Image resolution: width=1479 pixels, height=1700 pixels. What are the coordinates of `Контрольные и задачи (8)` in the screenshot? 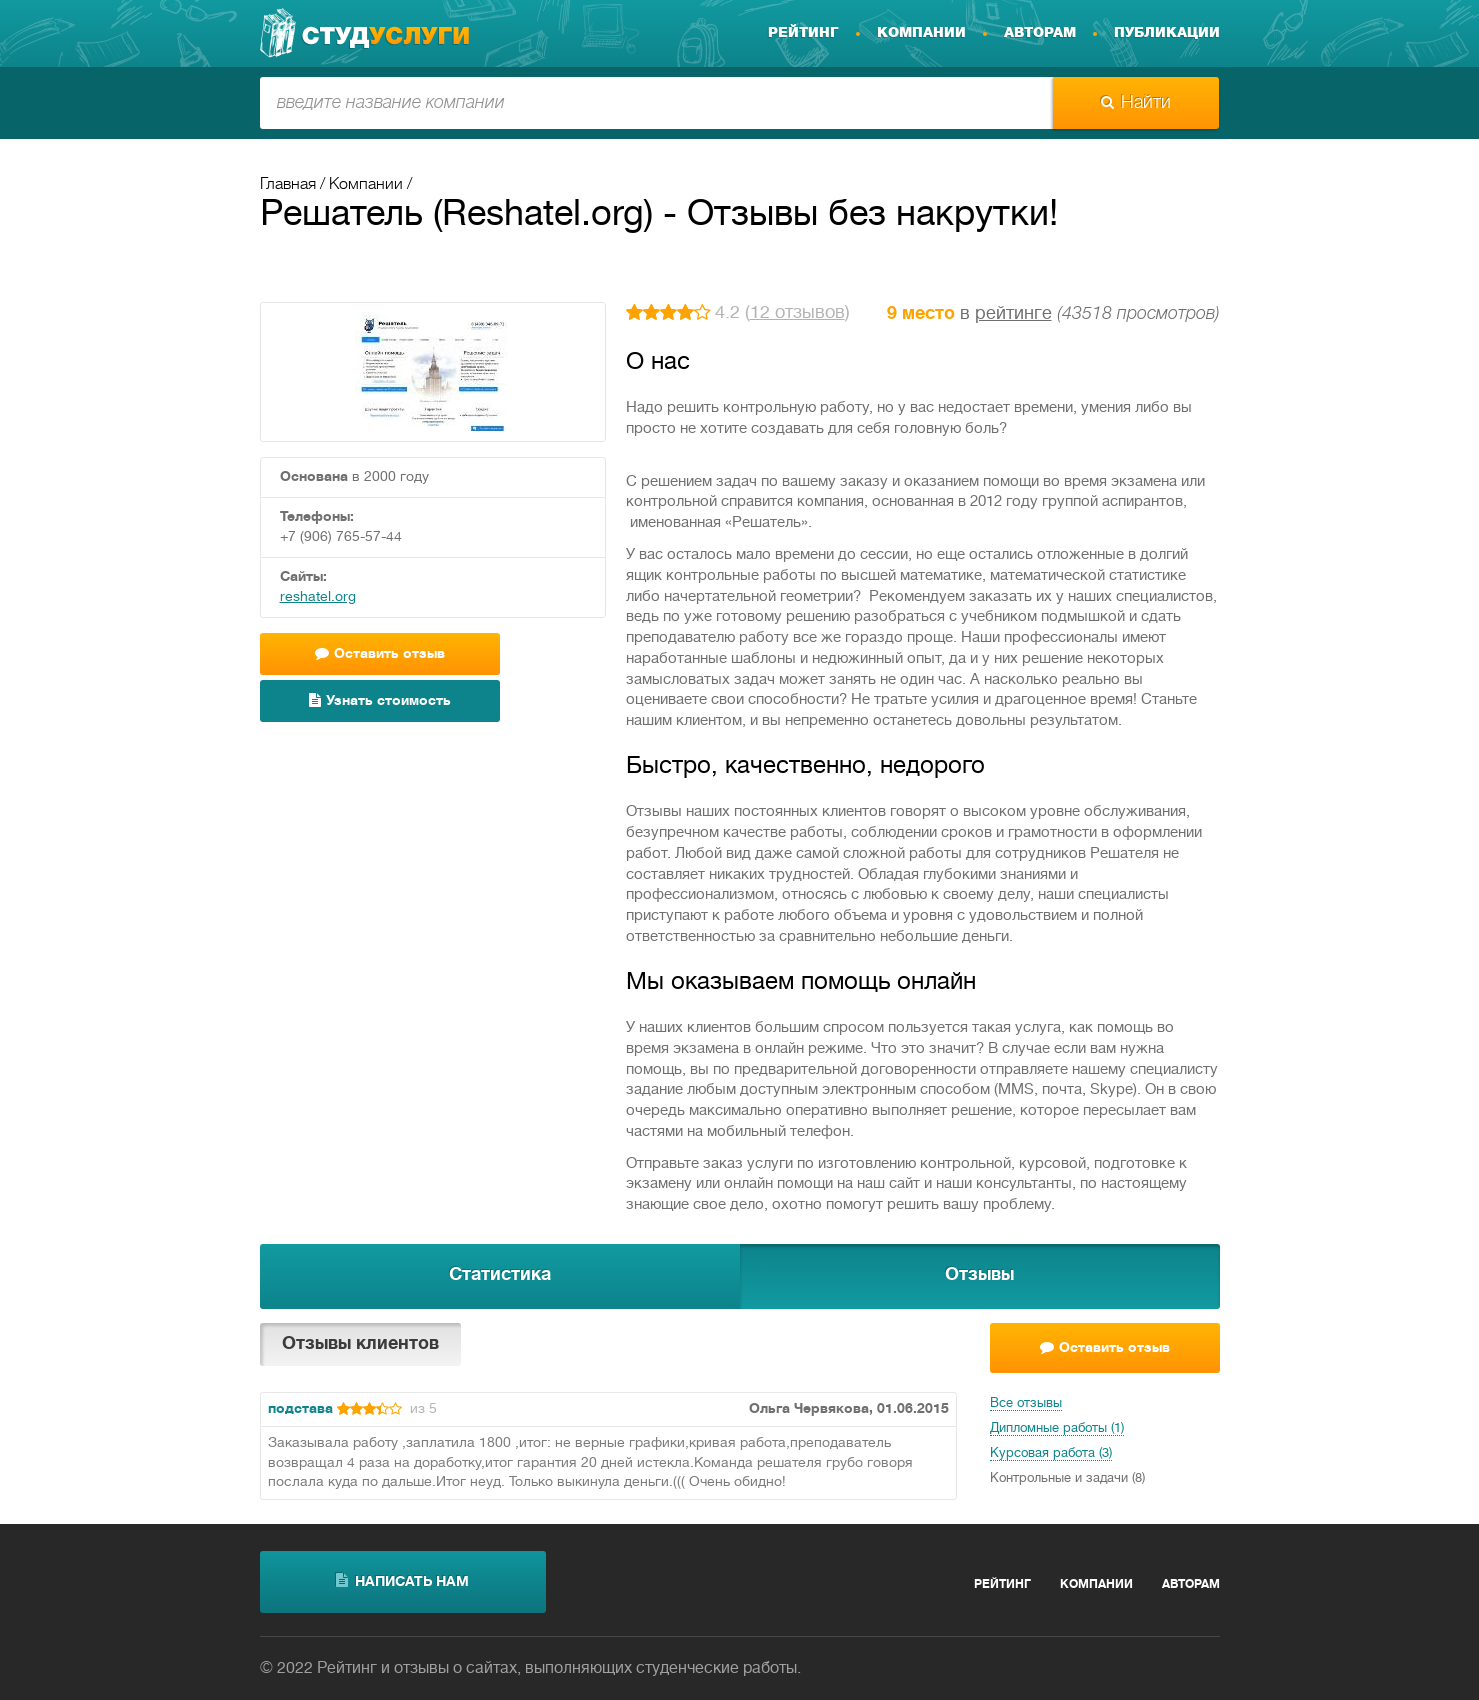 It's located at (1067, 1479).